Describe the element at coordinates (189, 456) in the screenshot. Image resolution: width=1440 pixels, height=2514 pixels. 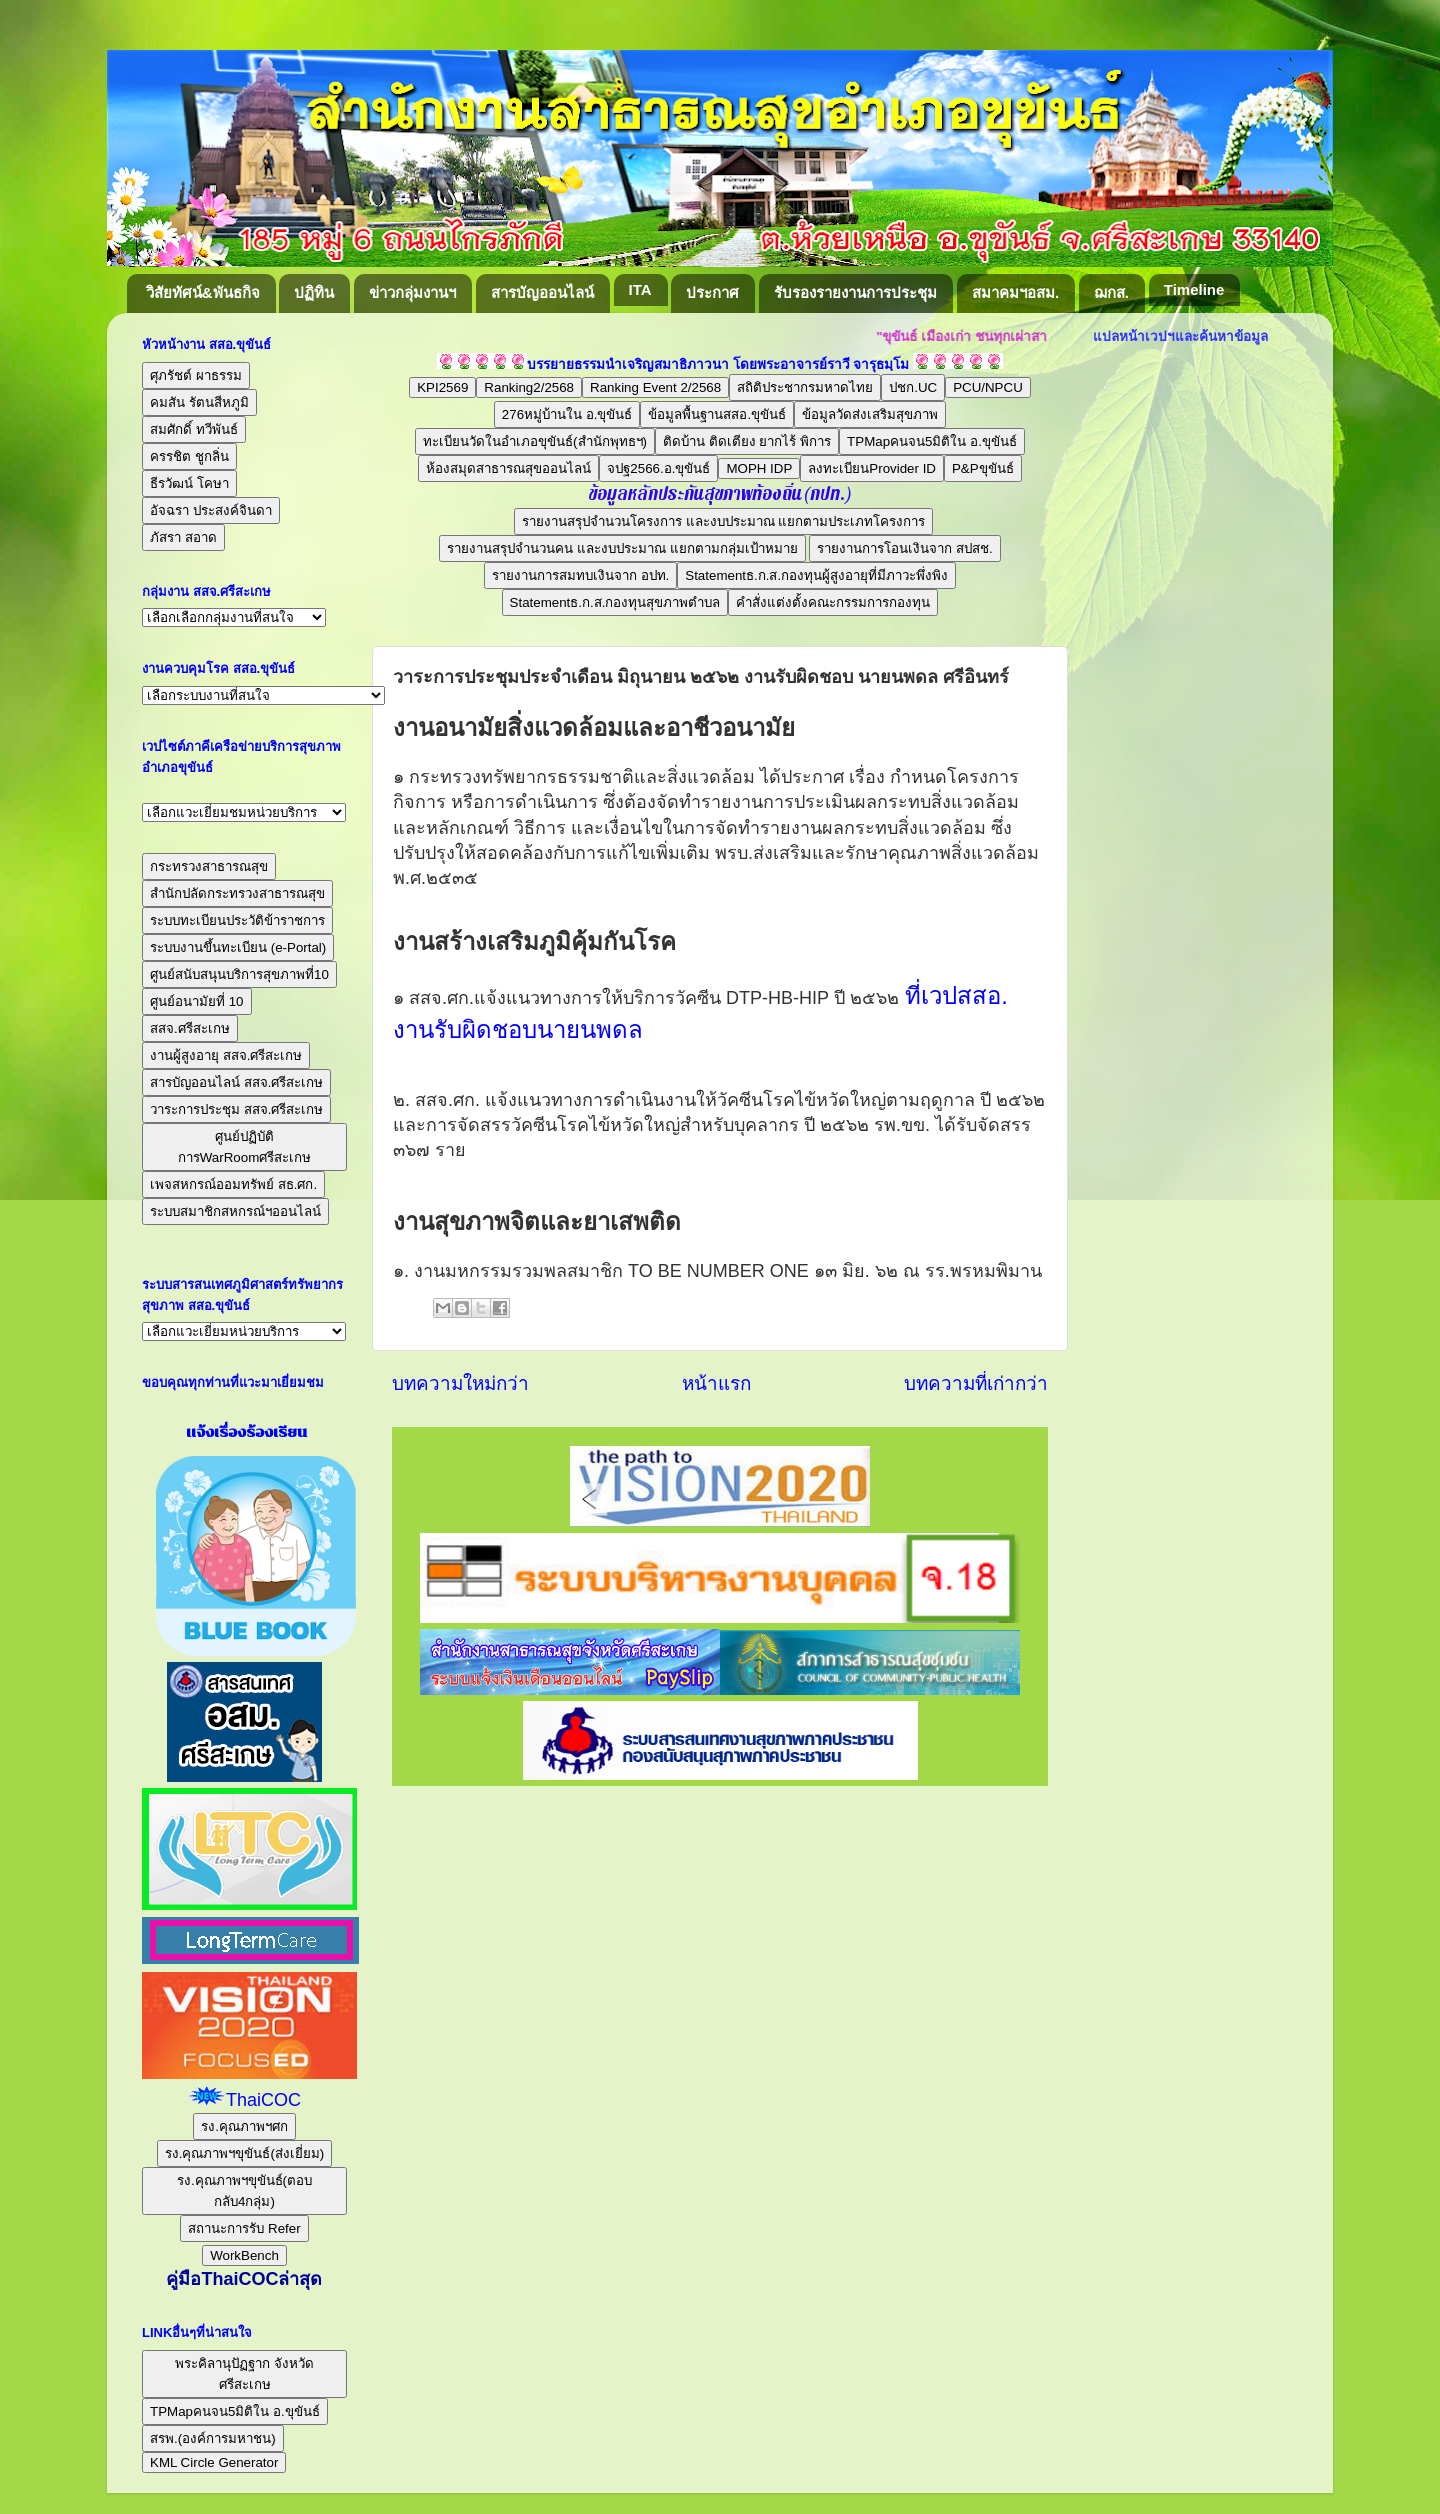
I see `ครรชิต ชูกลิ่น` at that location.